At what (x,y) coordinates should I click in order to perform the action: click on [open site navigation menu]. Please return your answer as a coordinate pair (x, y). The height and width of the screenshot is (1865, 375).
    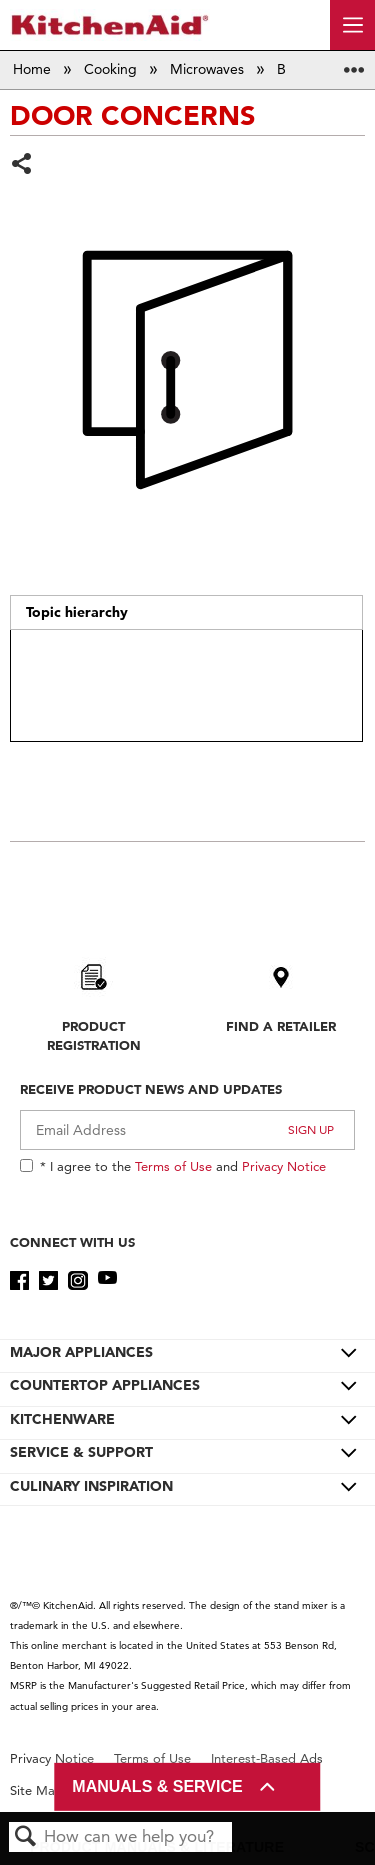
    Looking at the image, I should click on (352, 25).